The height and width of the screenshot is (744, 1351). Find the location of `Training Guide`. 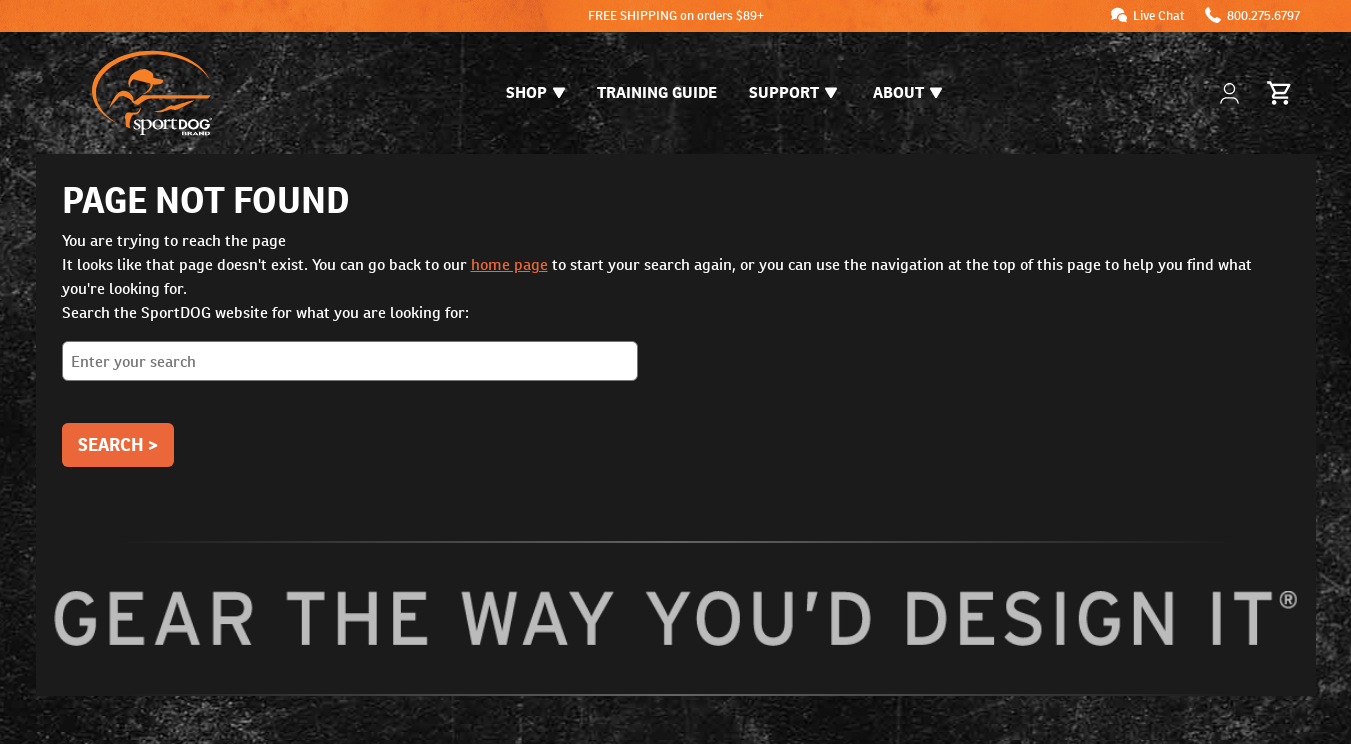

Training Guide is located at coordinates (657, 92).